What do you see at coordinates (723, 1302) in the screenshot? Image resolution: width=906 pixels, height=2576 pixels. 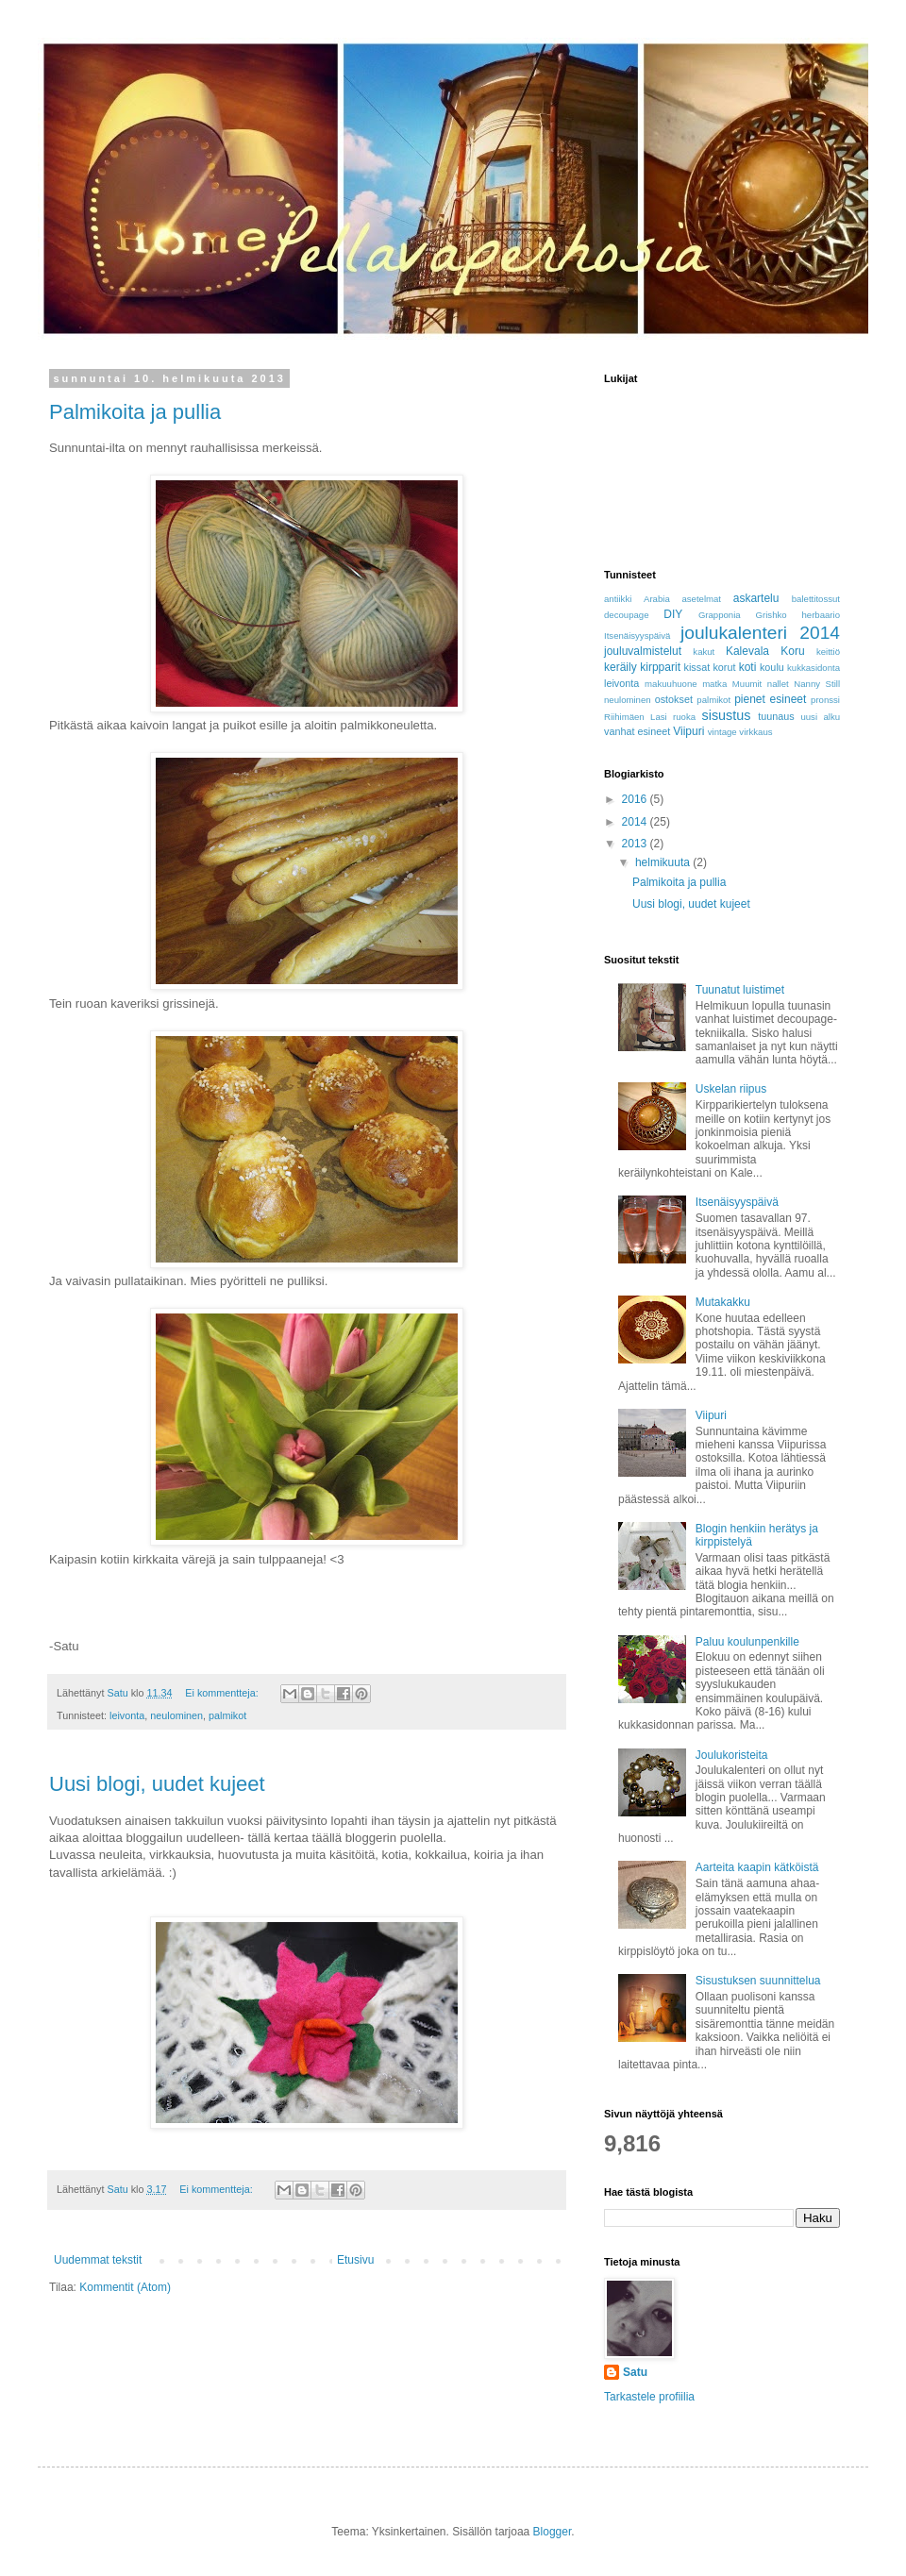 I see `Mutakakku` at bounding box center [723, 1302].